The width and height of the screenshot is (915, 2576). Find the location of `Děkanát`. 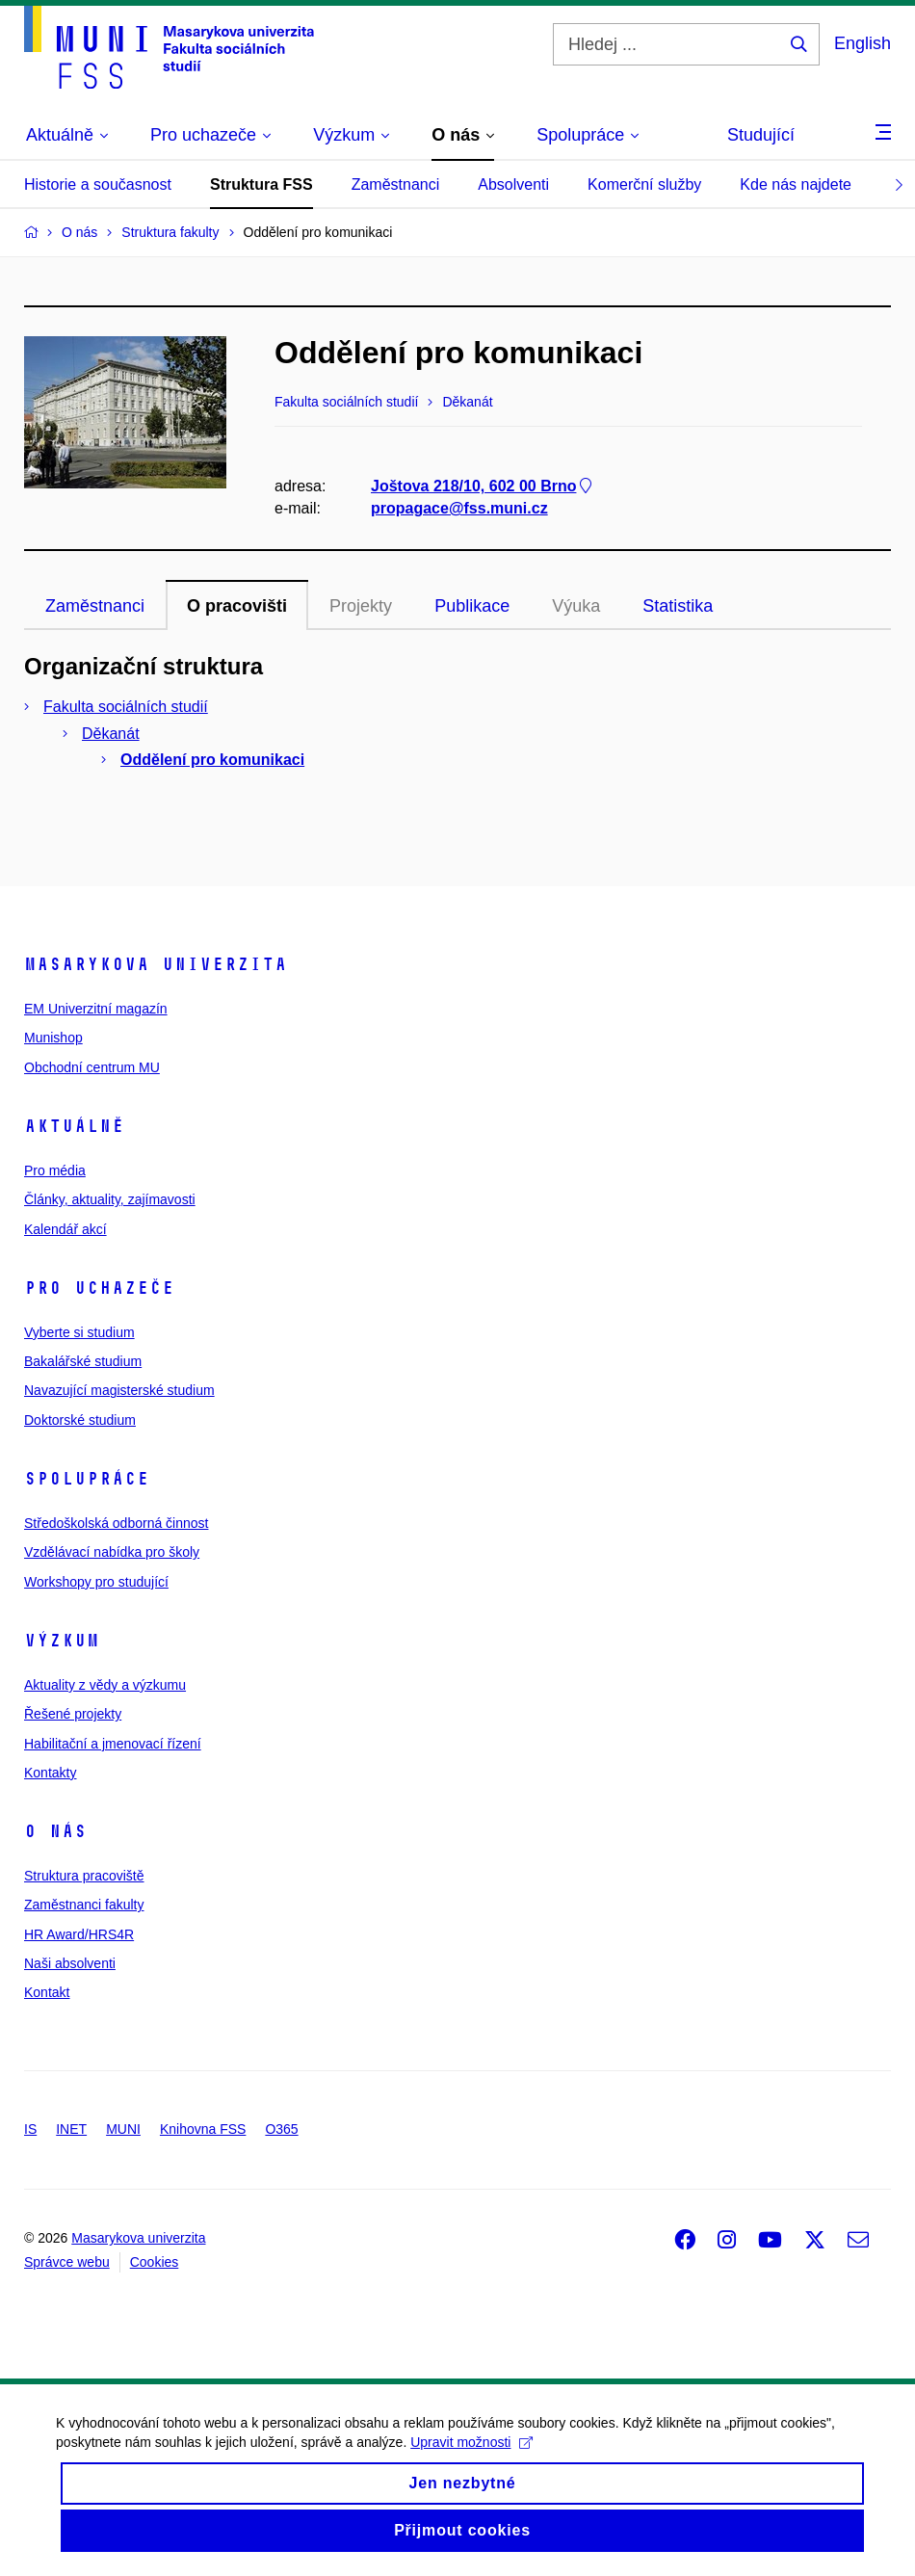

Děkanát is located at coordinates (111, 733).